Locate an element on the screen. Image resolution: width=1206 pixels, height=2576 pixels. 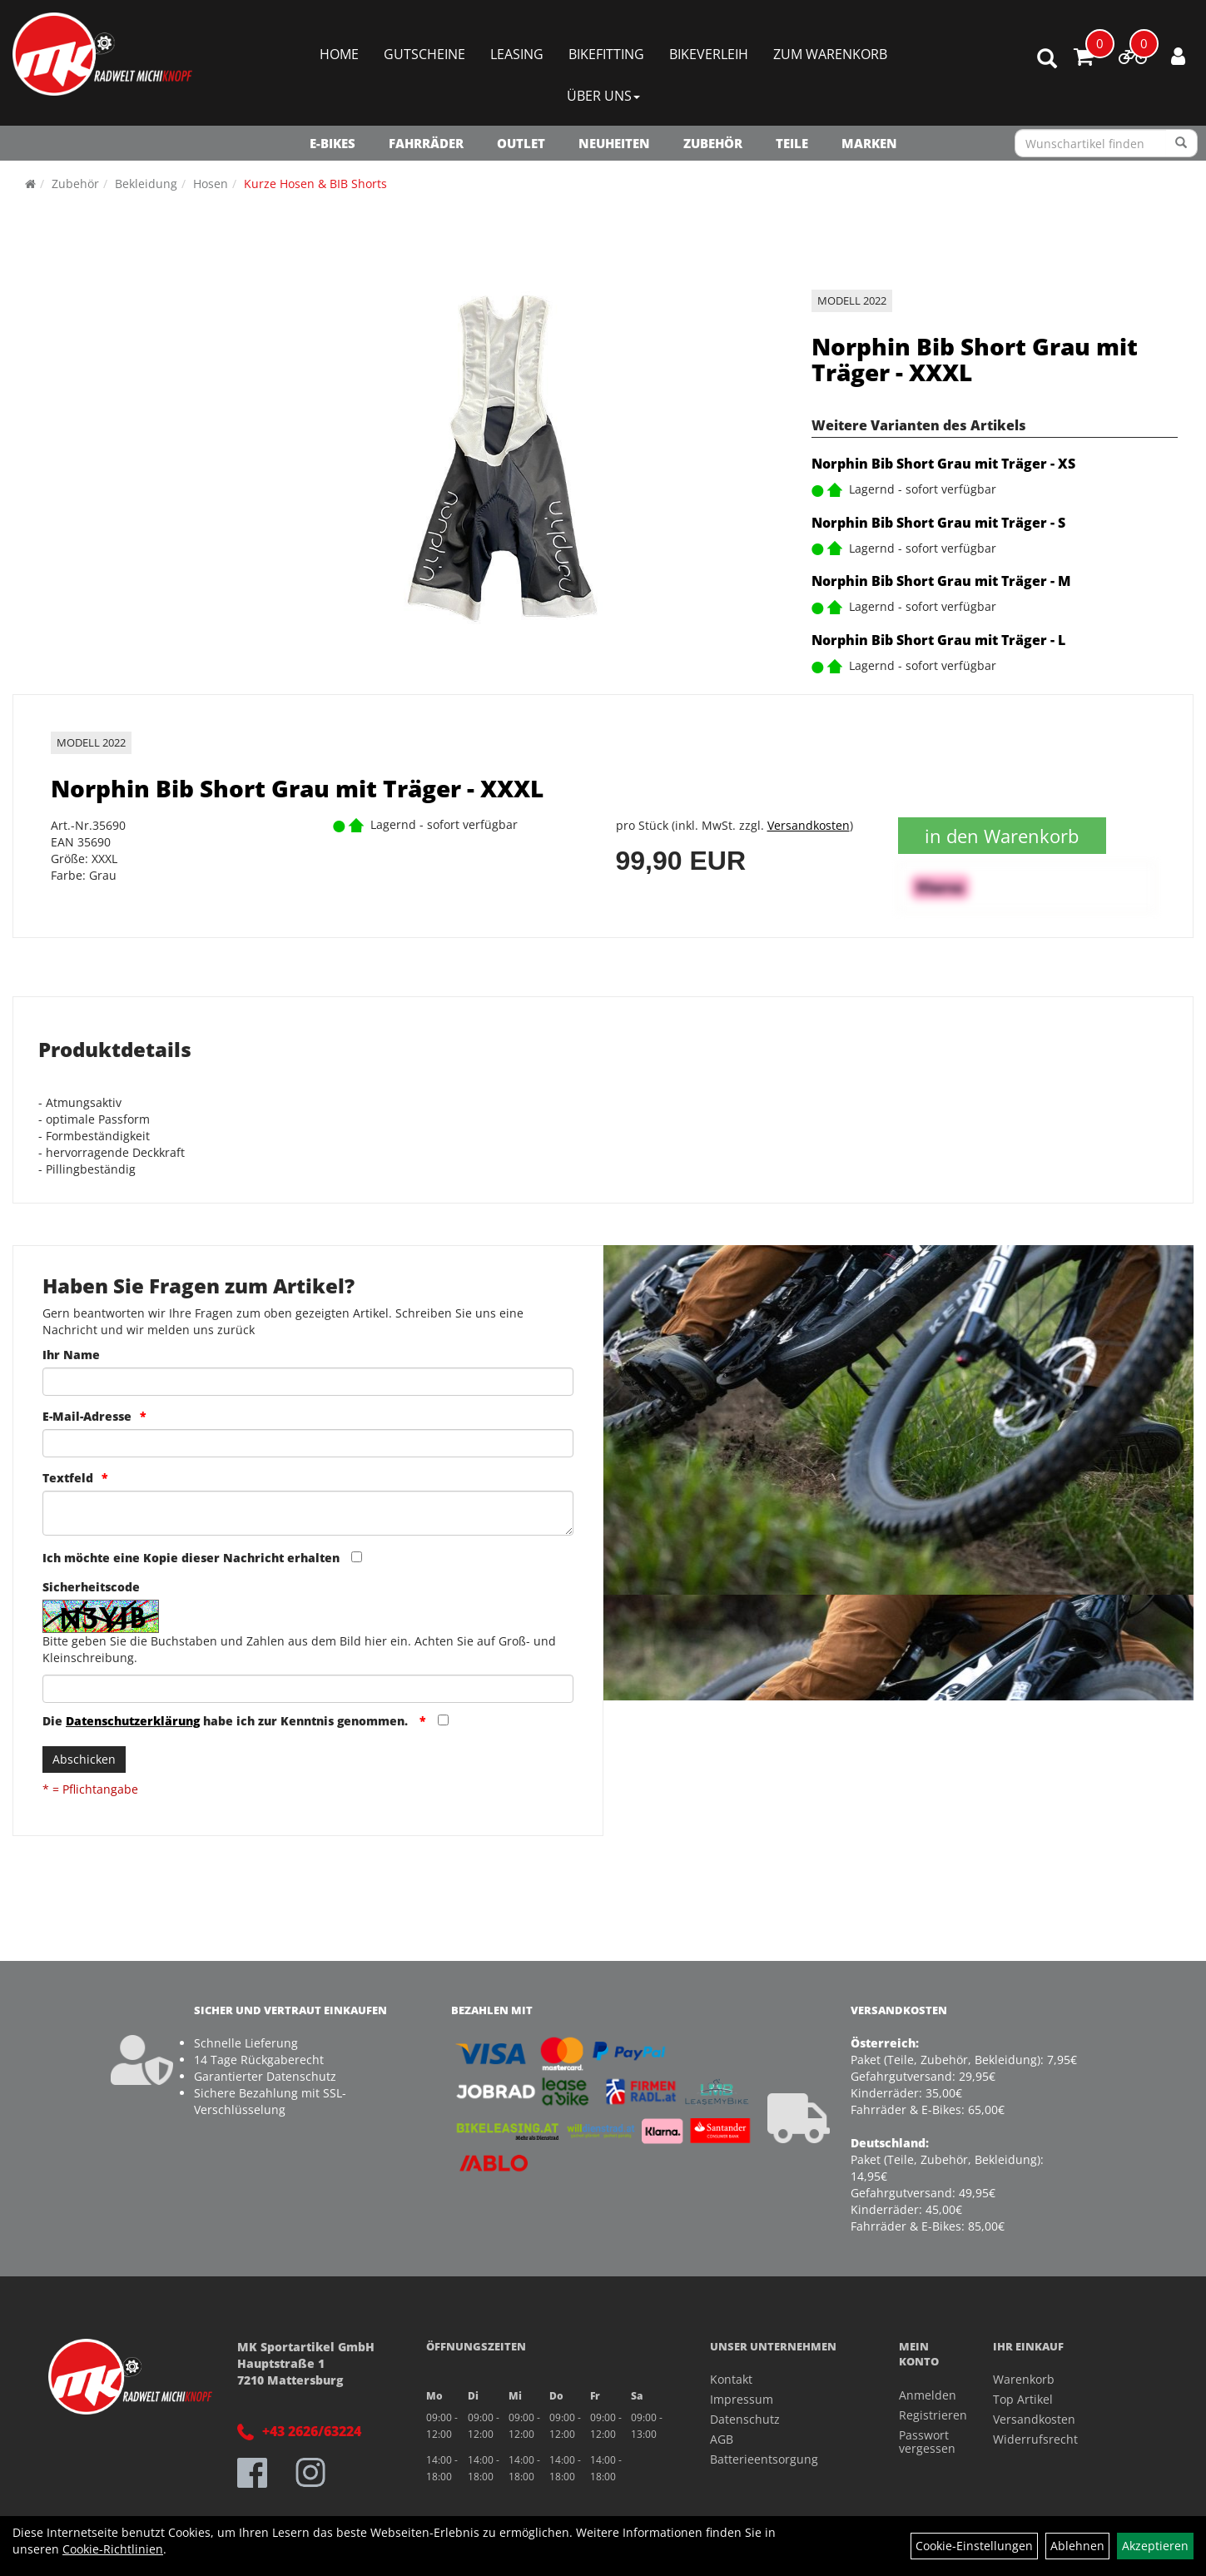
Versandkosten is located at coordinates (808, 825).